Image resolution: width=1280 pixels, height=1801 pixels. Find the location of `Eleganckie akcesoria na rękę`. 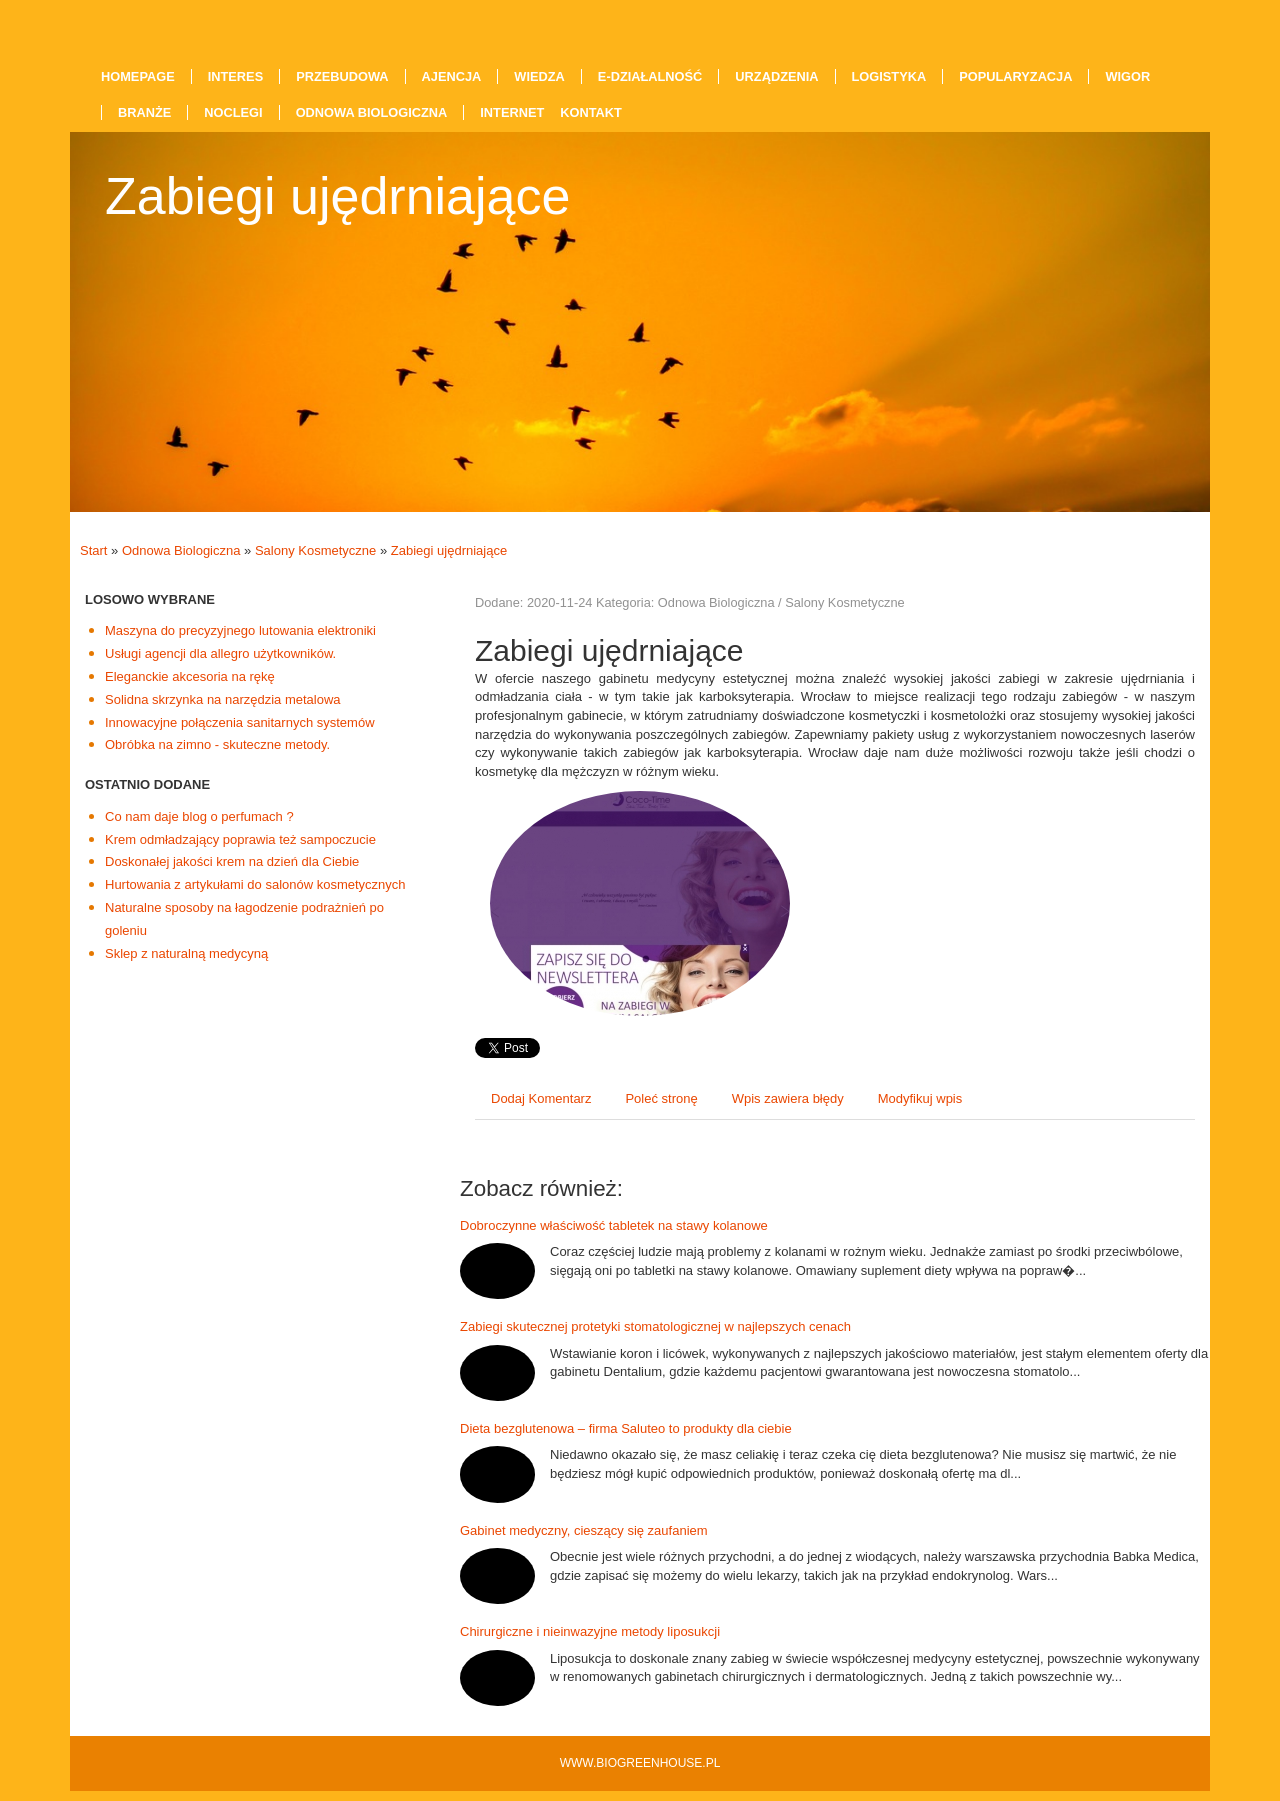

Eleganckie akcesoria na rękę is located at coordinates (190, 676).